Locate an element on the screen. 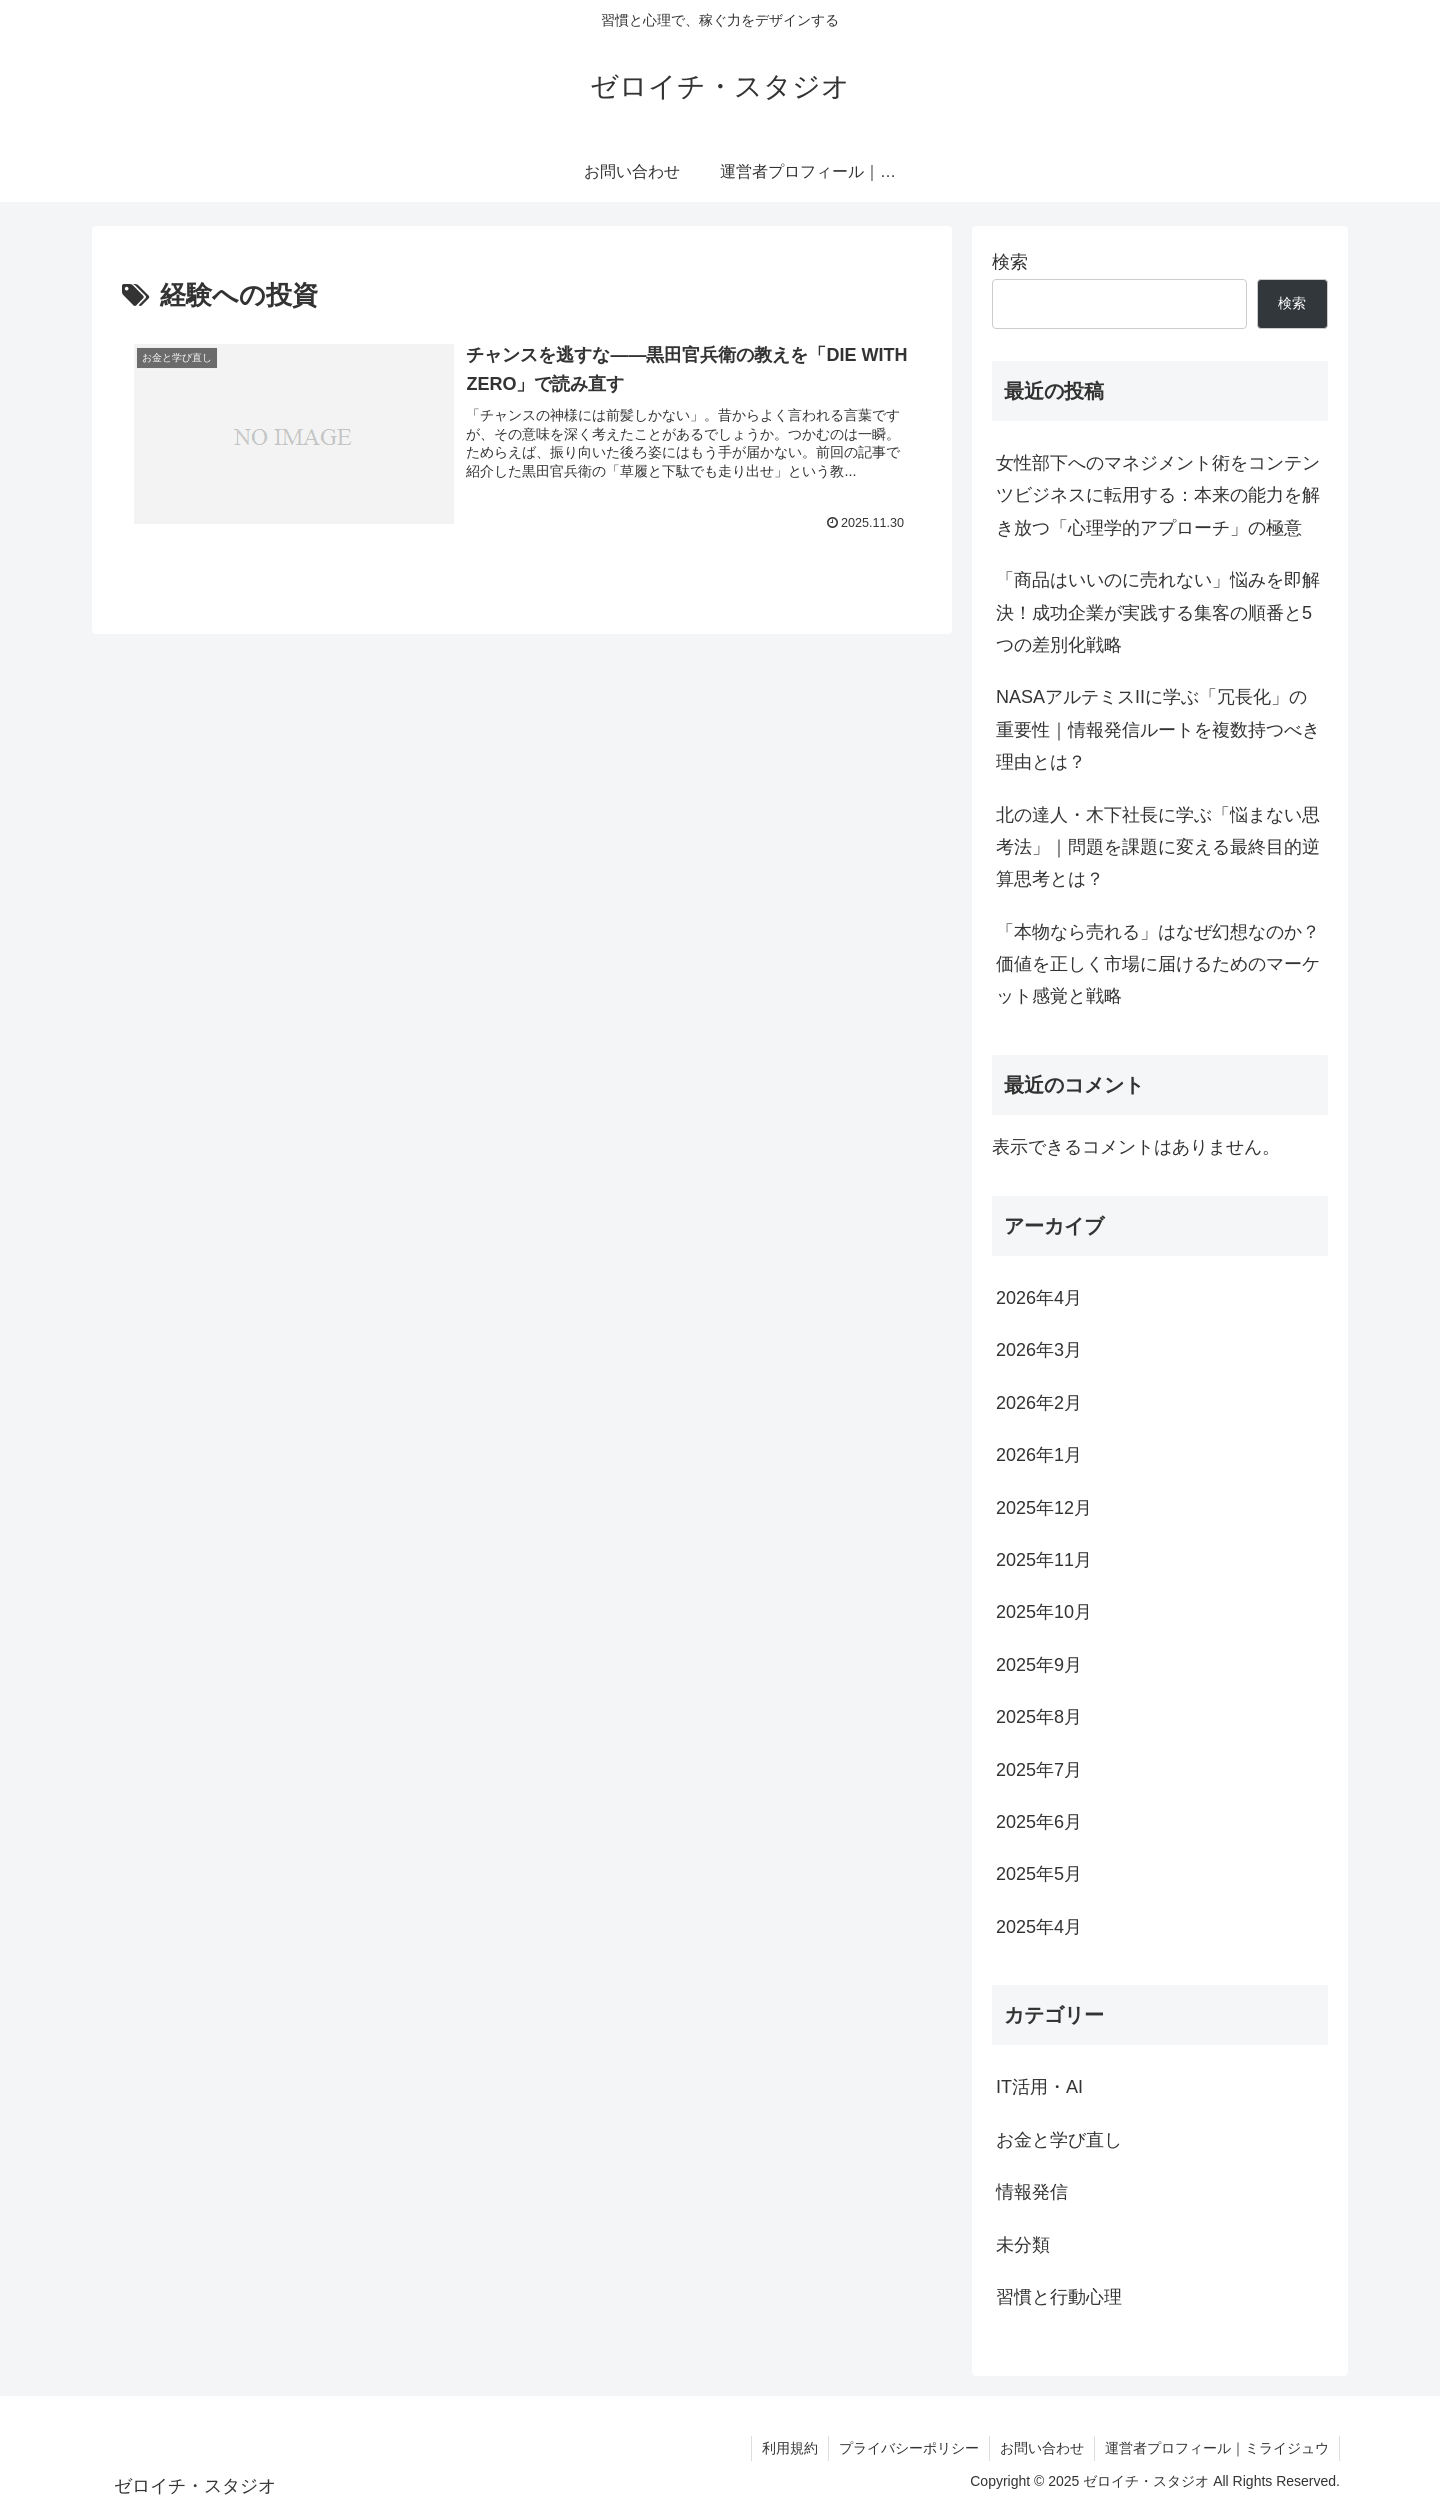 The width and height of the screenshot is (1440, 2510). 北の達人・木下社長に学ぶ「悩まない思考法」｜問題を課題に変える最終目的逆算思考とは？ is located at coordinates (1158, 847).